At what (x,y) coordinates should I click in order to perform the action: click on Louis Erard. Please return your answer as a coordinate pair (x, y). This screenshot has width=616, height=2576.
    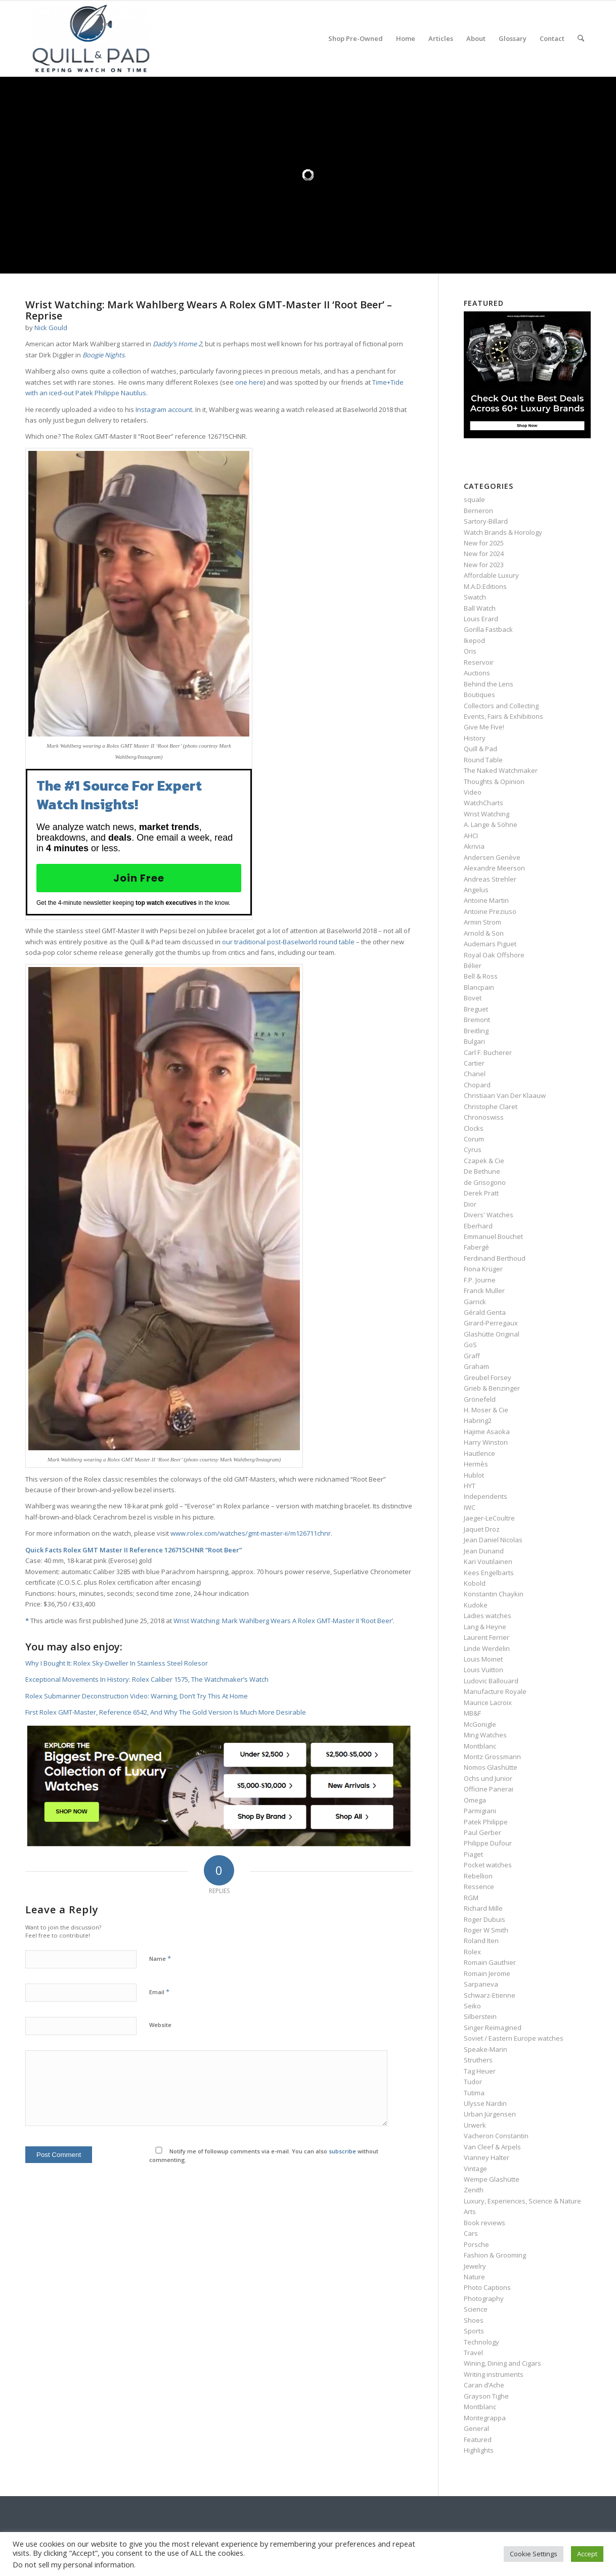
    Looking at the image, I should click on (481, 618).